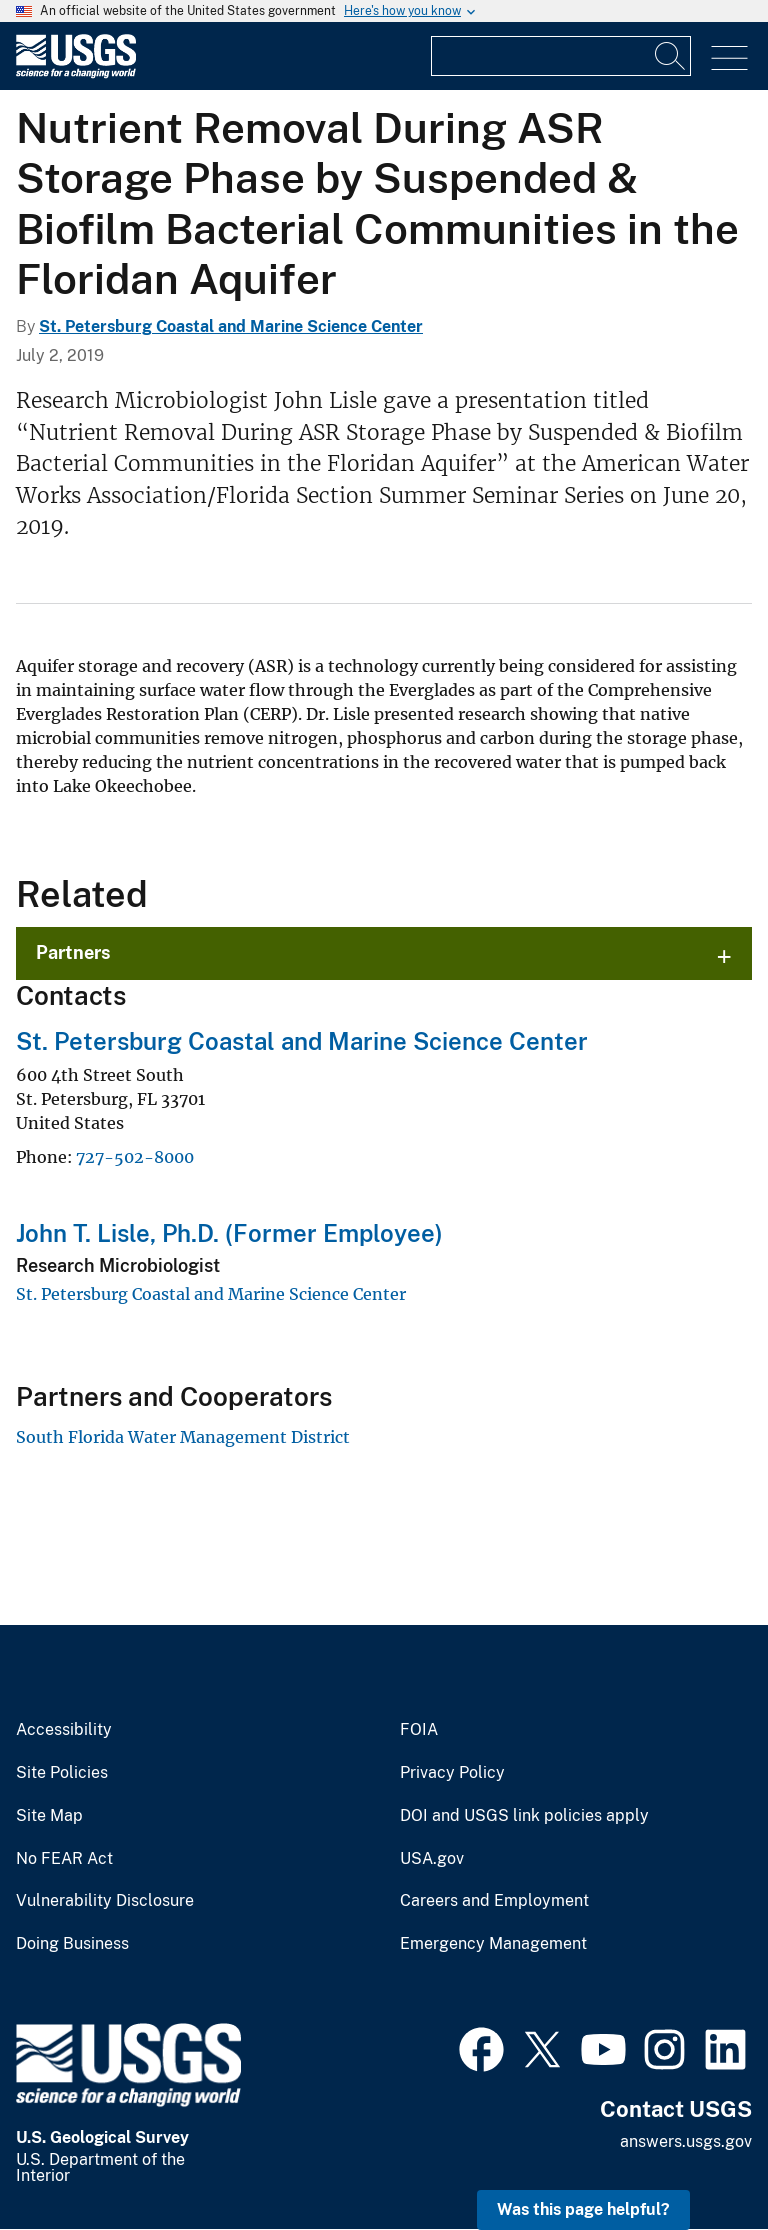 This screenshot has width=768, height=2230. Describe the element at coordinates (76, 73) in the screenshot. I see `[Home]` at that location.